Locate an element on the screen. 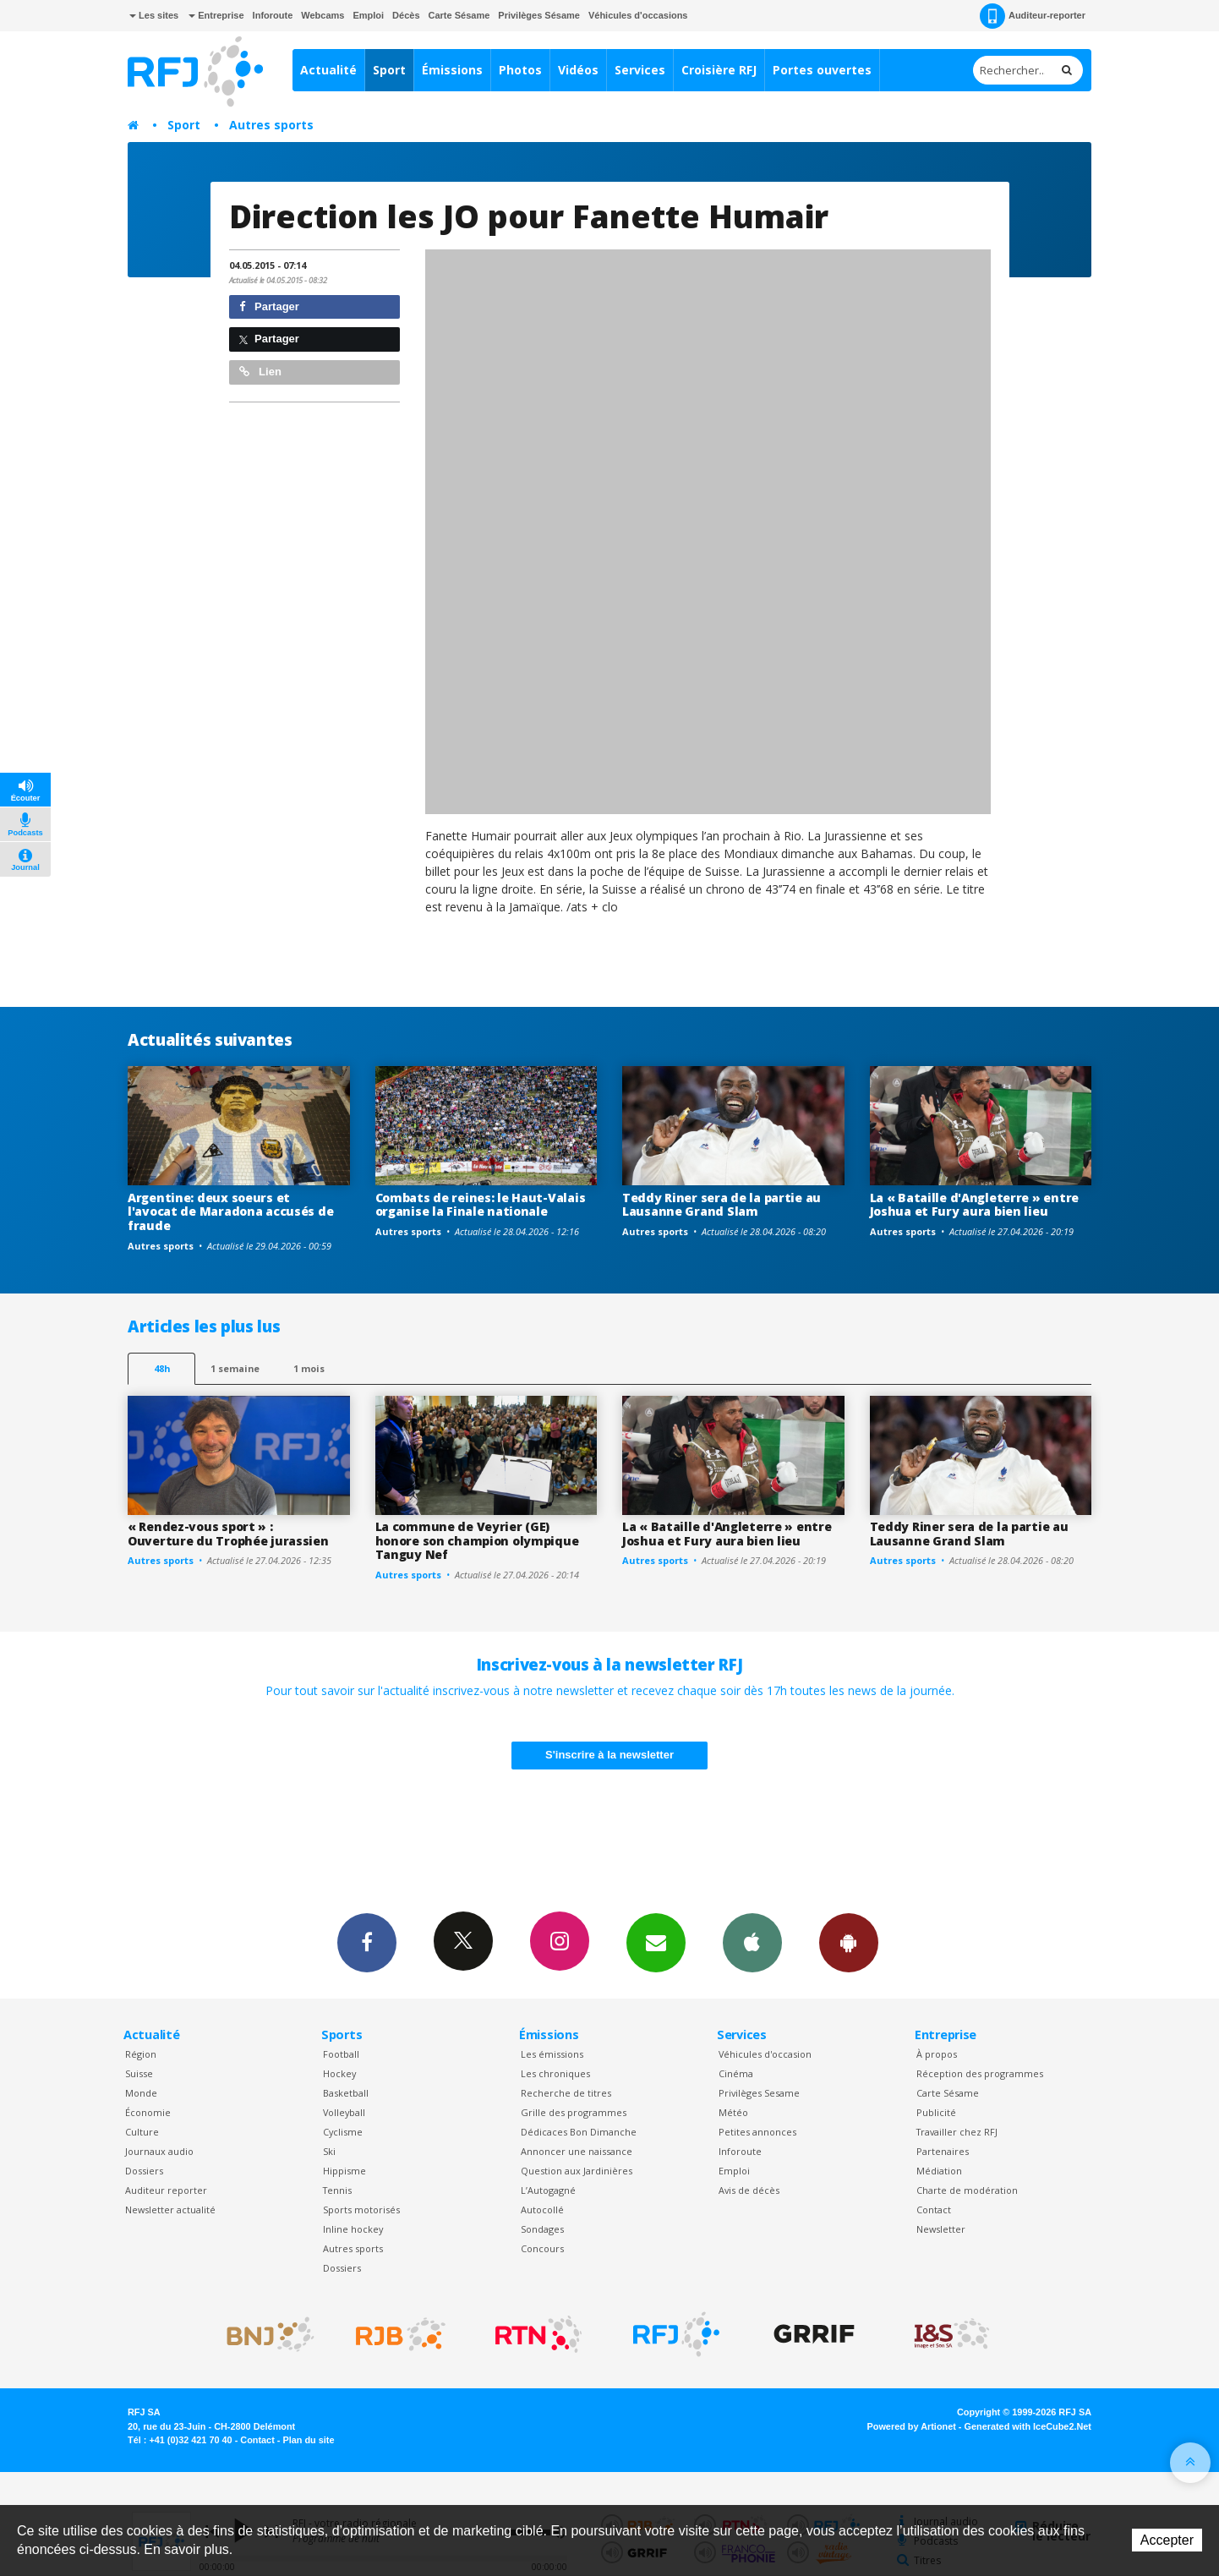 Image resolution: width=1219 pixels, height=2576 pixels. Actualité is located at coordinates (328, 70).